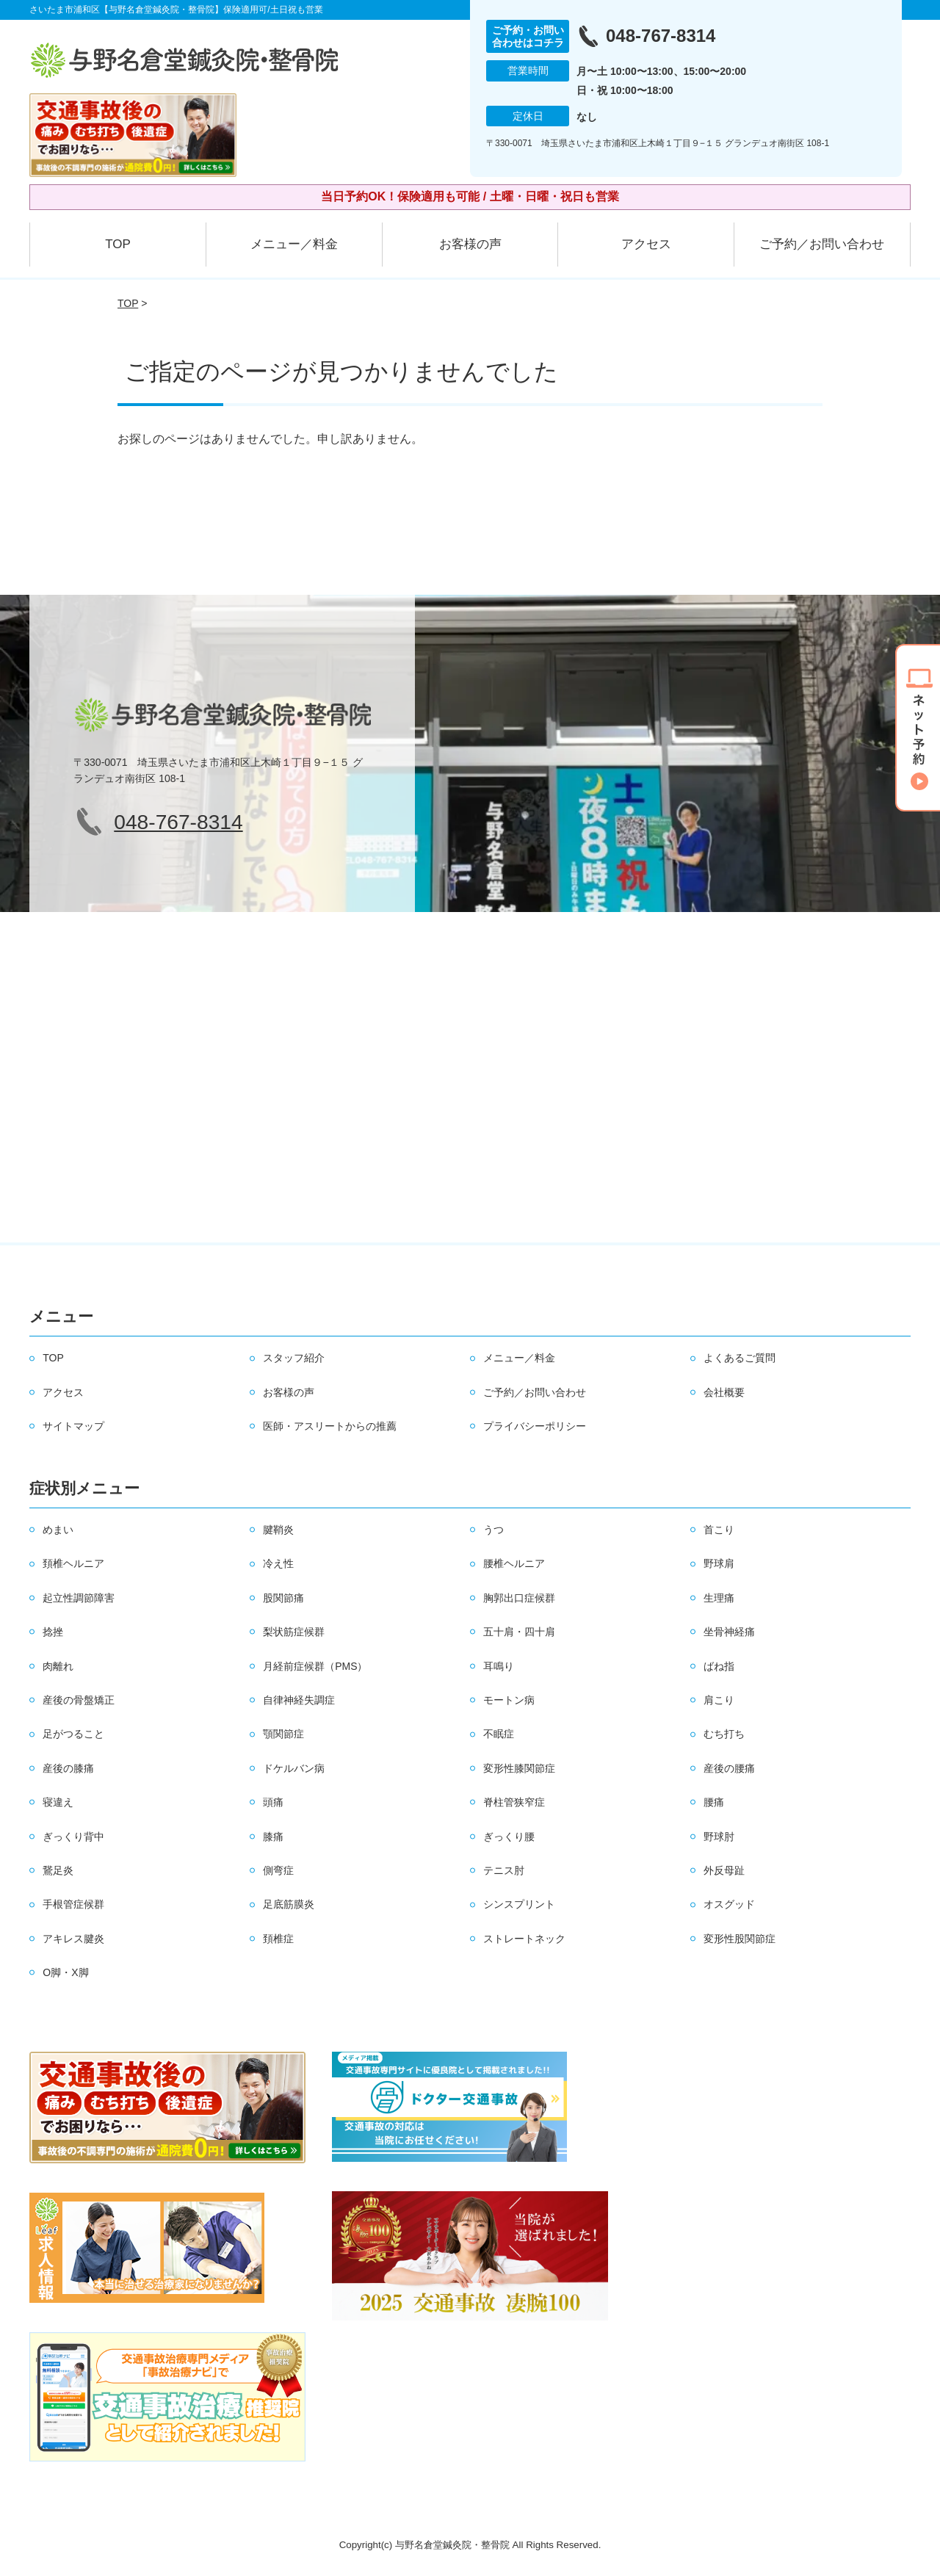 The height and width of the screenshot is (2576, 940). What do you see at coordinates (73, 1426) in the screenshot?
I see `サイトマップ` at bounding box center [73, 1426].